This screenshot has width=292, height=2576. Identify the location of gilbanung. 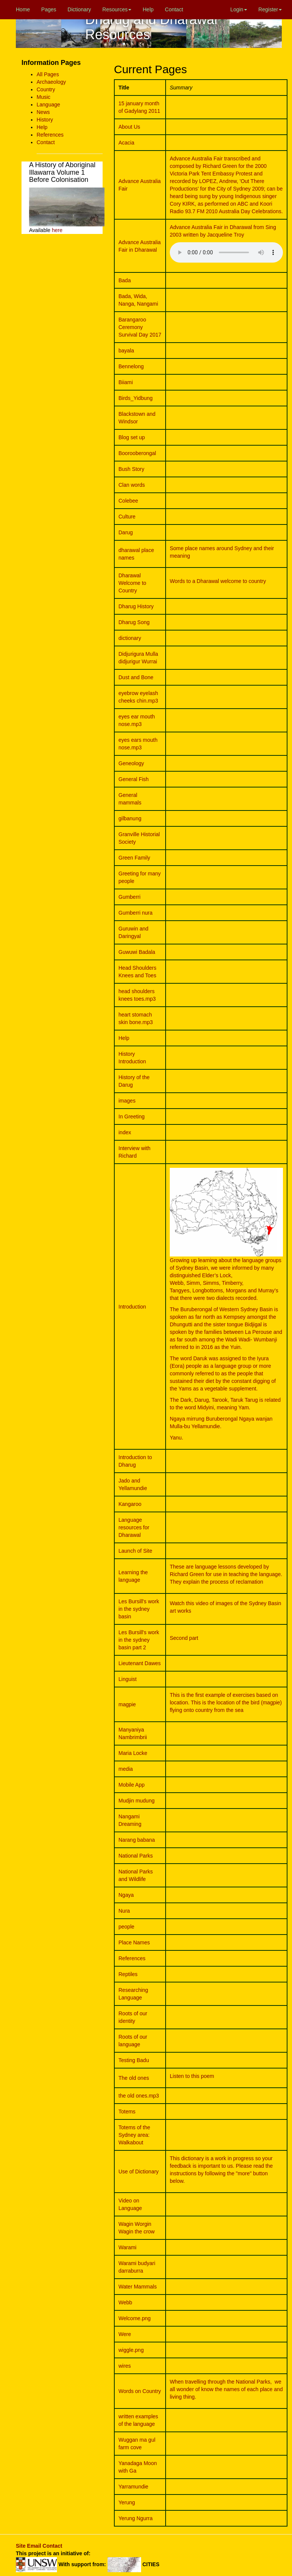
(129, 818).